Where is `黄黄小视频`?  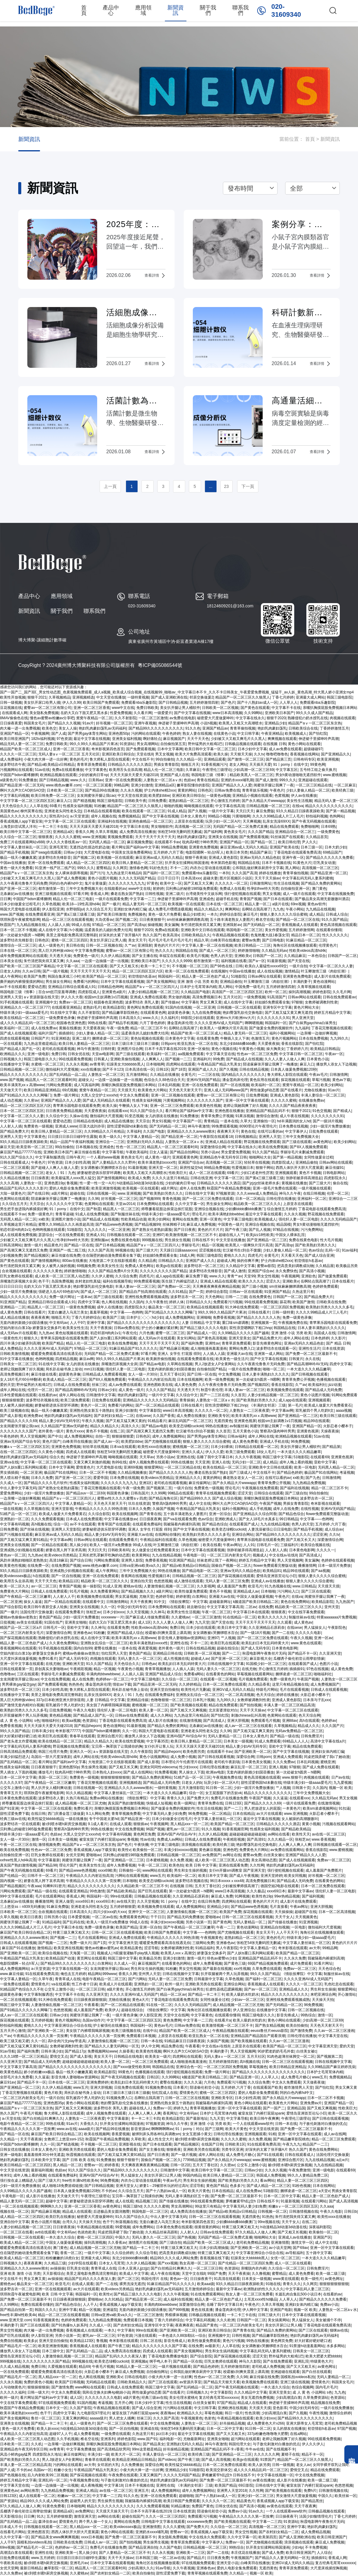 黄黄小视频 is located at coordinates (311, 1824).